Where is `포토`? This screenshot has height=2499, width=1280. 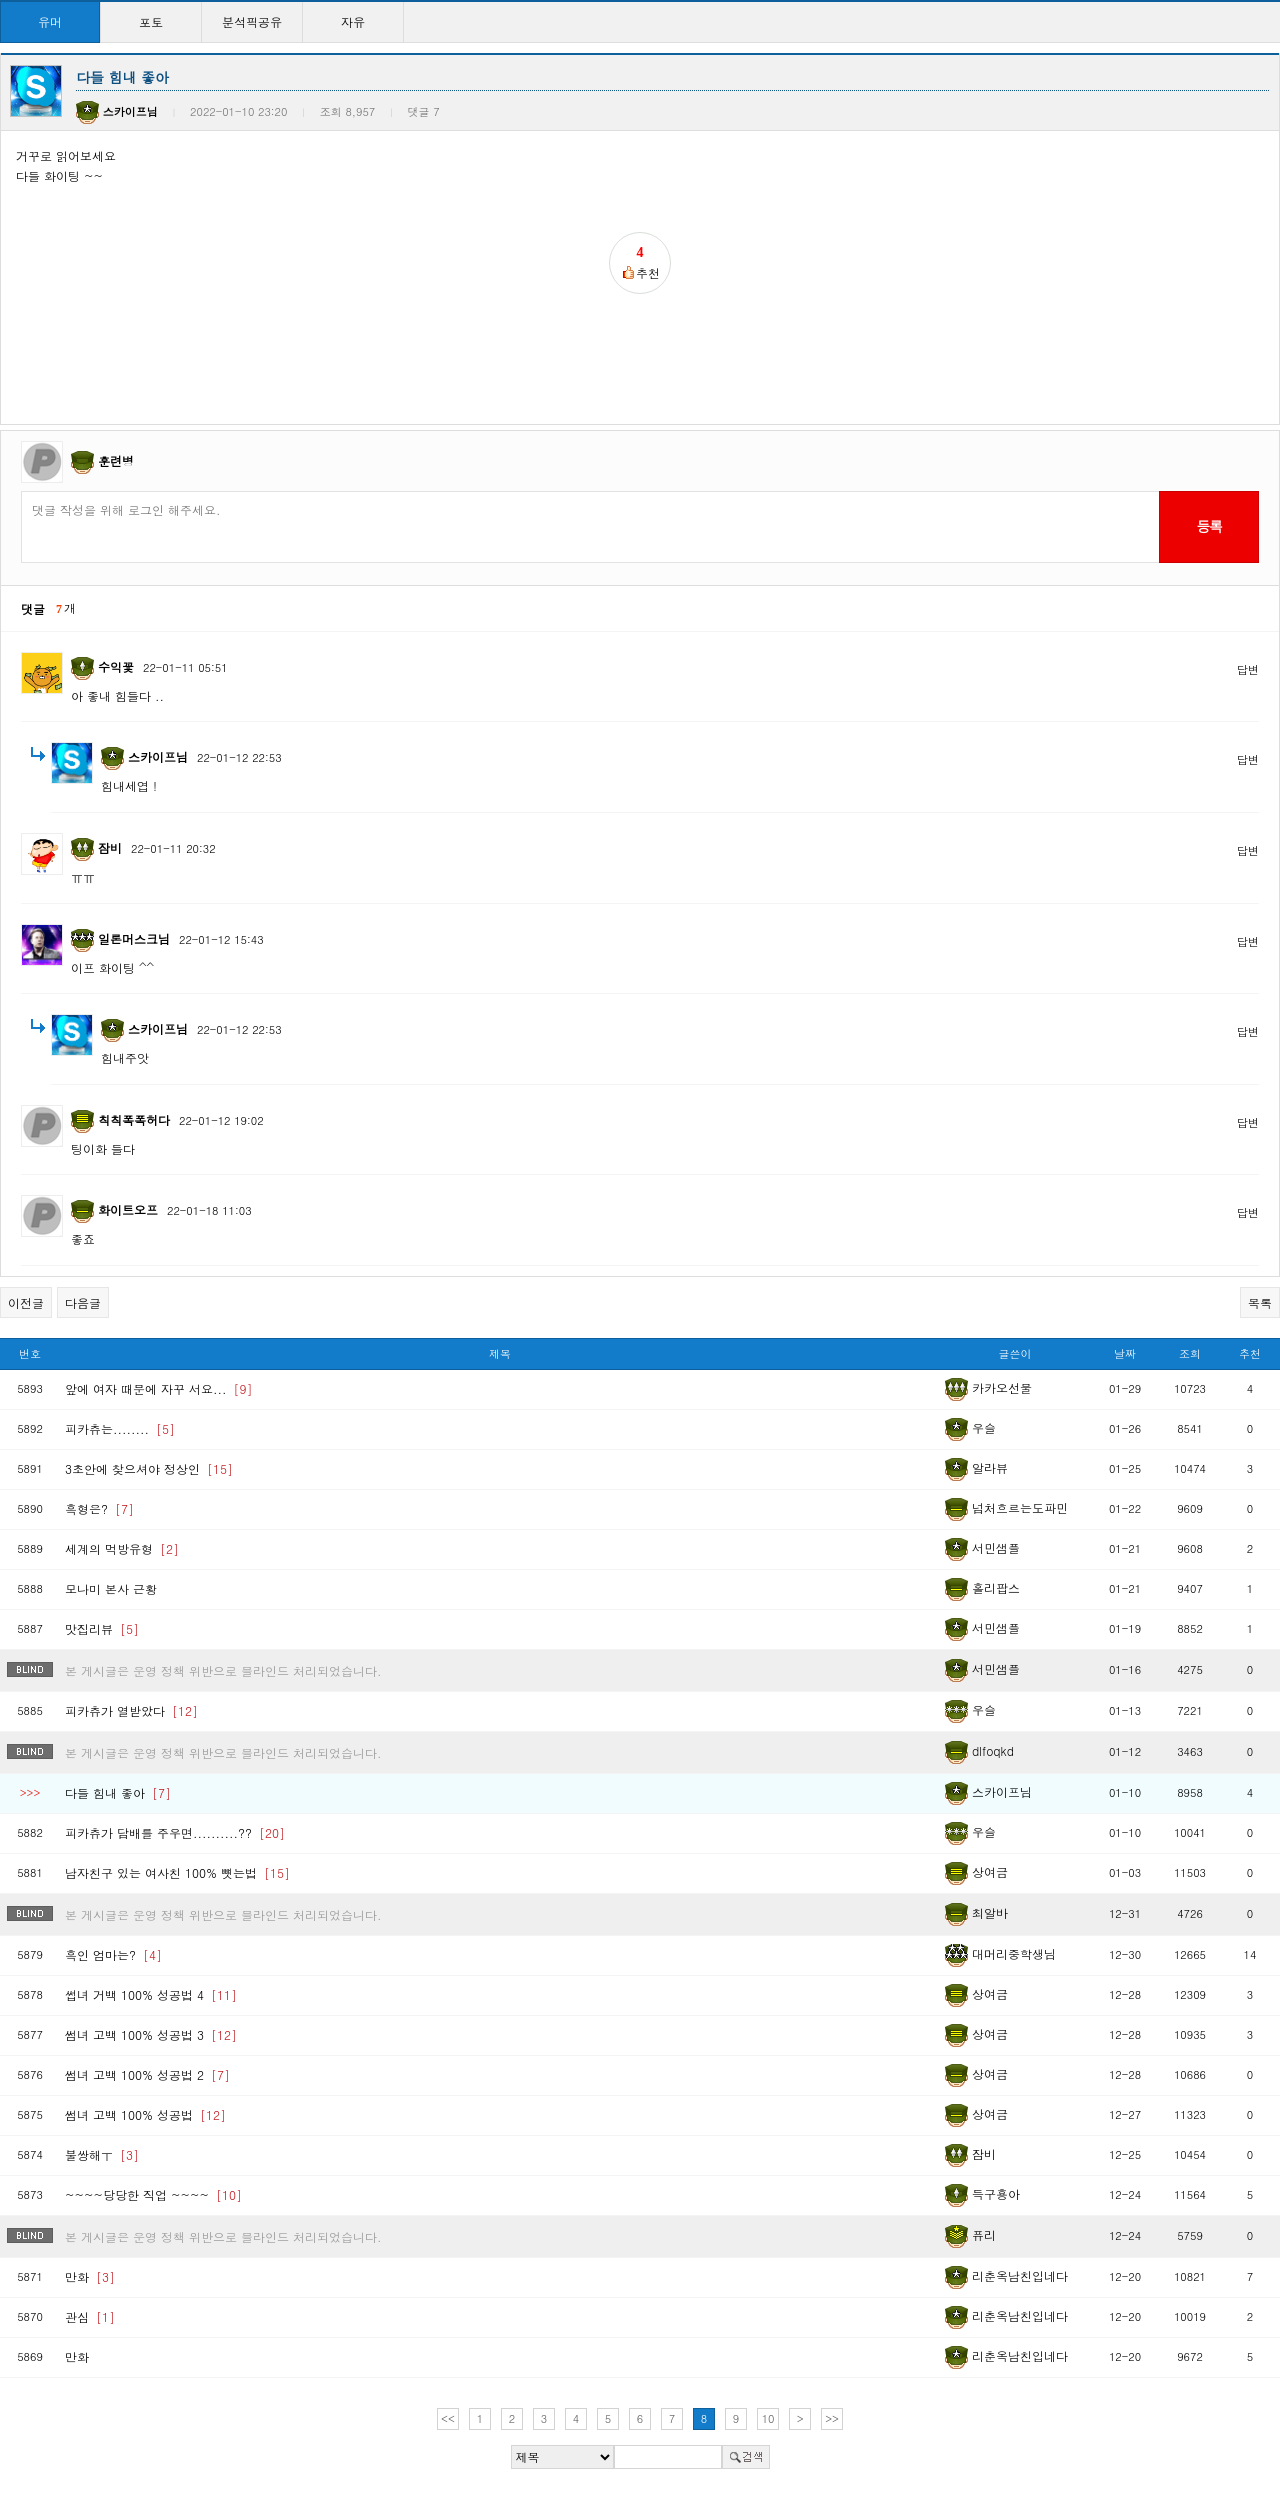 포토 is located at coordinates (151, 21).